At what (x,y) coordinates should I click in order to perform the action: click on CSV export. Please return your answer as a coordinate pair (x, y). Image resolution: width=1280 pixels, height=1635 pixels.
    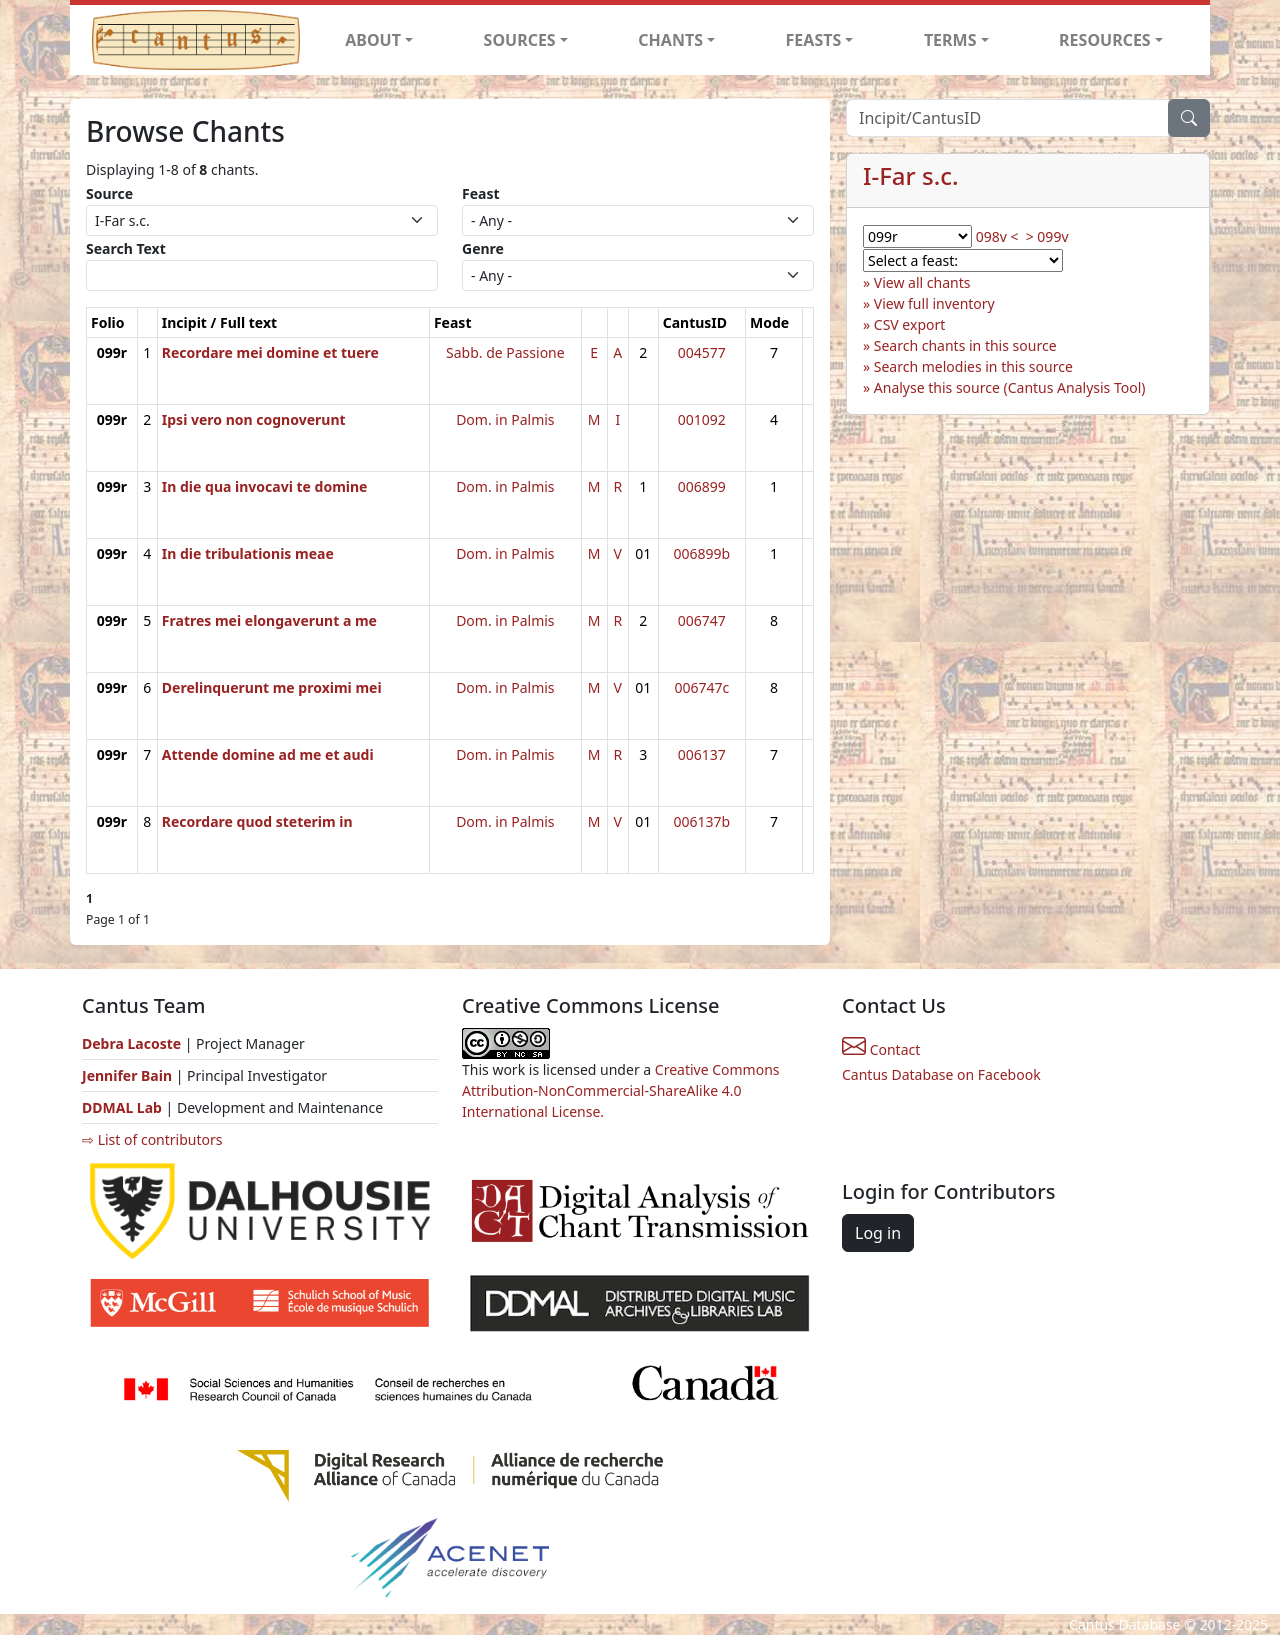
    Looking at the image, I should click on (910, 324).